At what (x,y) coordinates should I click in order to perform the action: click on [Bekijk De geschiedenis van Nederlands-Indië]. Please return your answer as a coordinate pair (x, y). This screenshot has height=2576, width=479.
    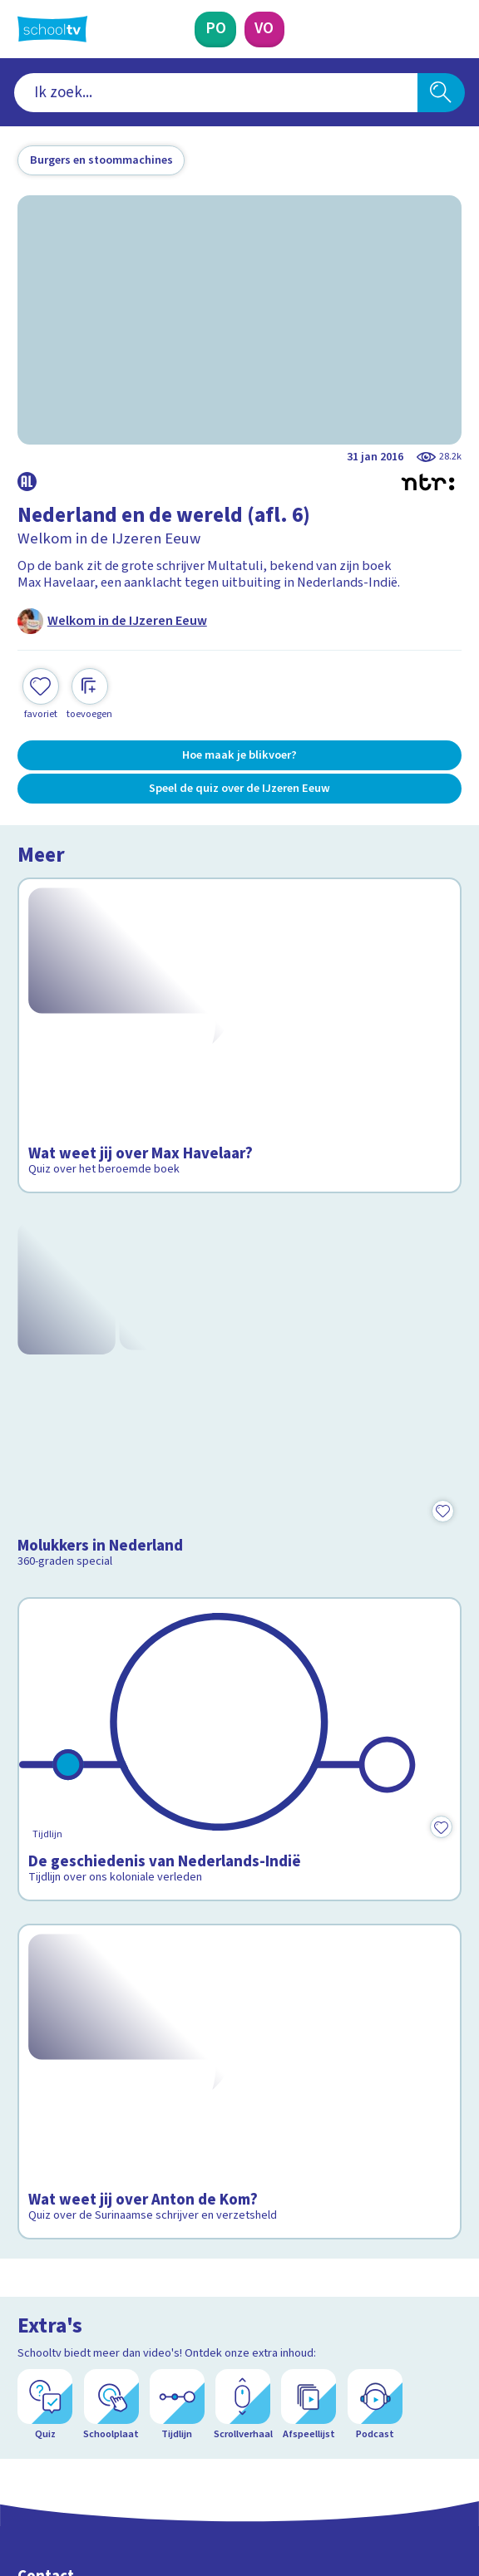
    Looking at the image, I should click on (239, 1501).